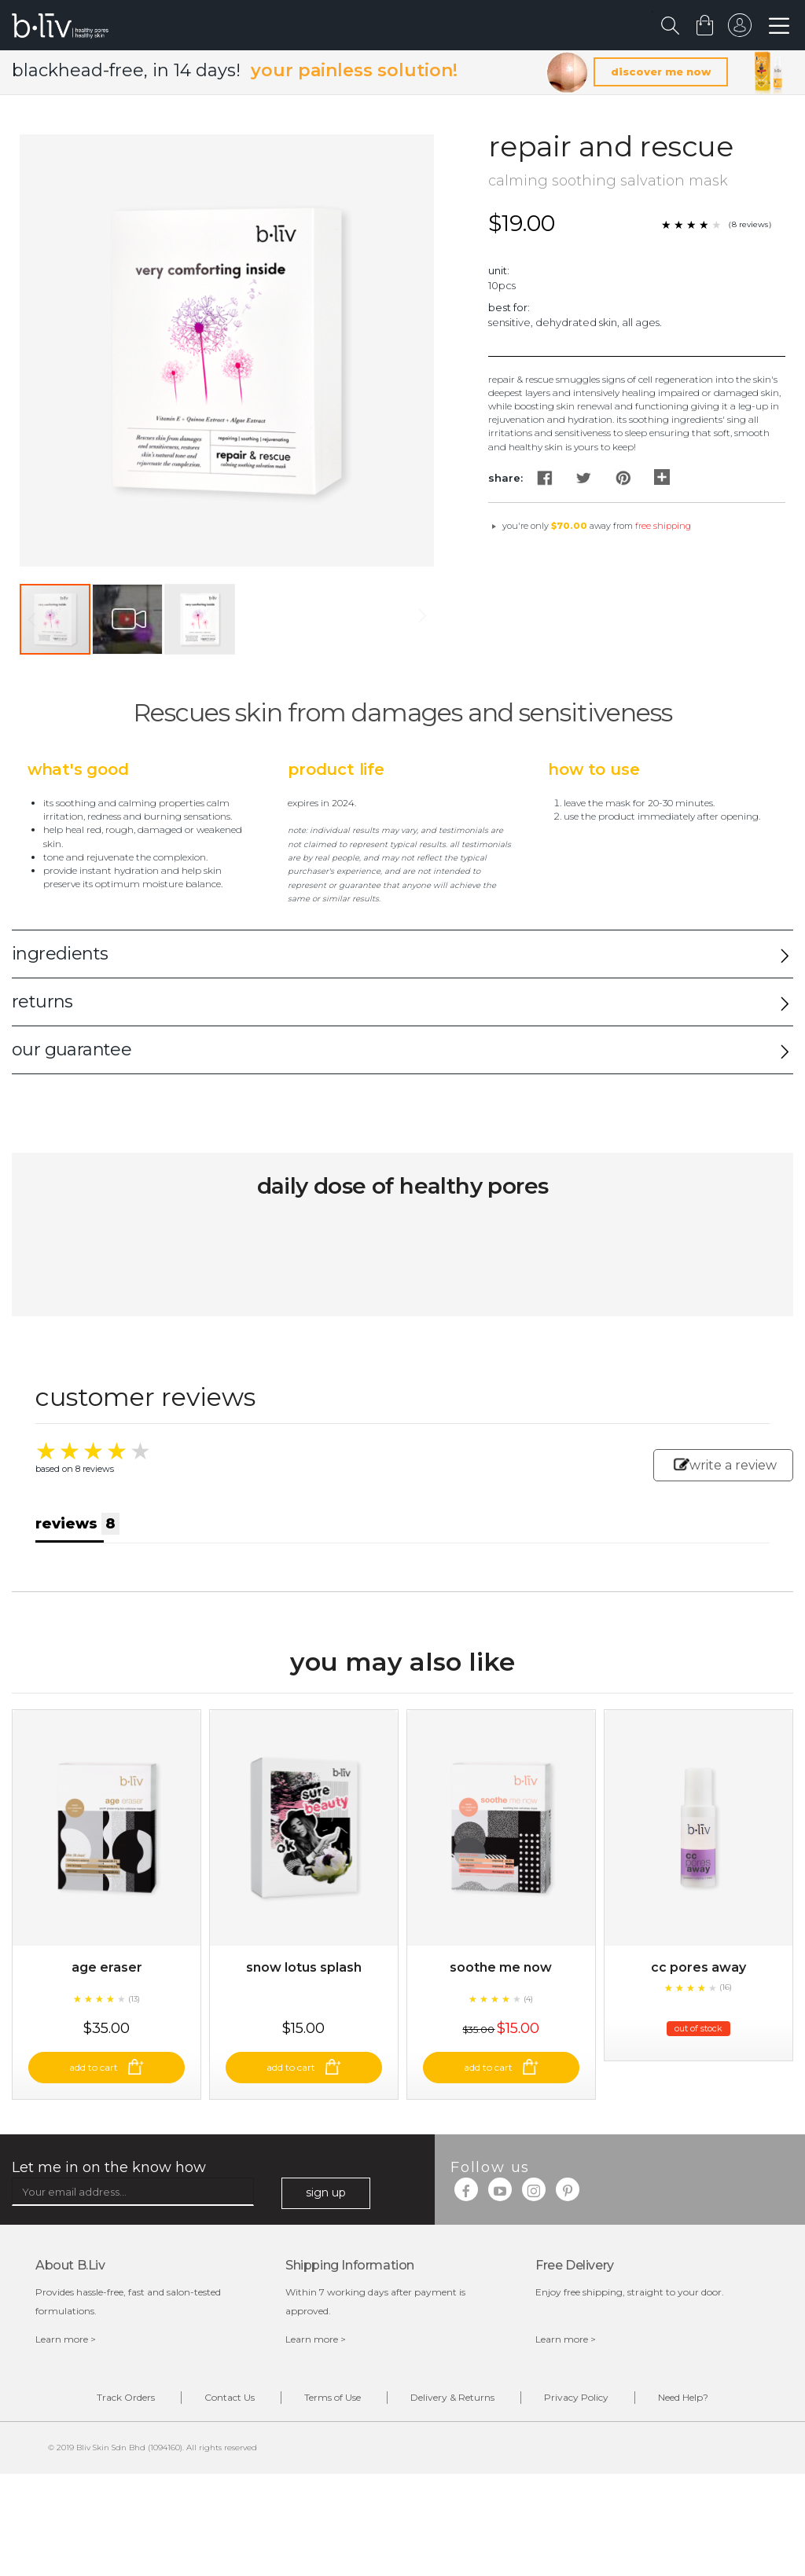 The height and width of the screenshot is (2576, 805). What do you see at coordinates (65, 2339) in the screenshot?
I see `Learn more >` at bounding box center [65, 2339].